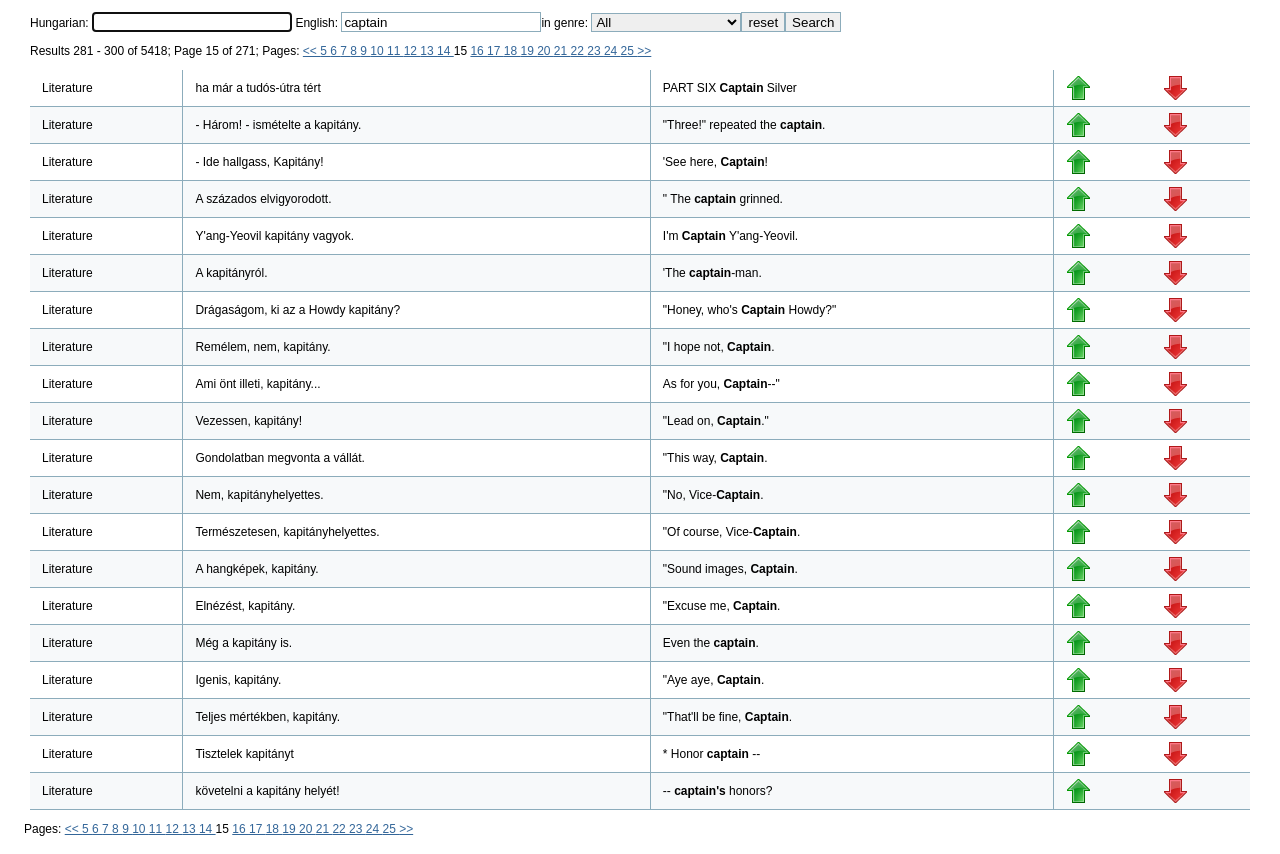 Image resolution: width=1280 pixels, height=854 pixels. What do you see at coordinates (612, 51) in the screenshot?
I see `24` at bounding box center [612, 51].